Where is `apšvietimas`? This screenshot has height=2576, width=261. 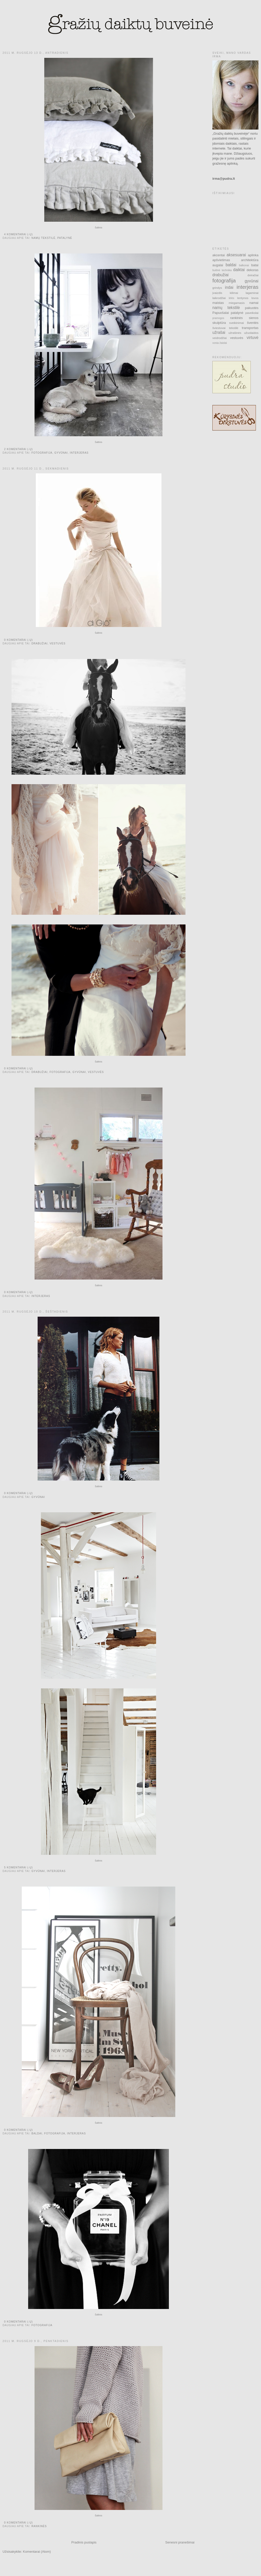 apšvietimas is located at coordinates (221, 260).